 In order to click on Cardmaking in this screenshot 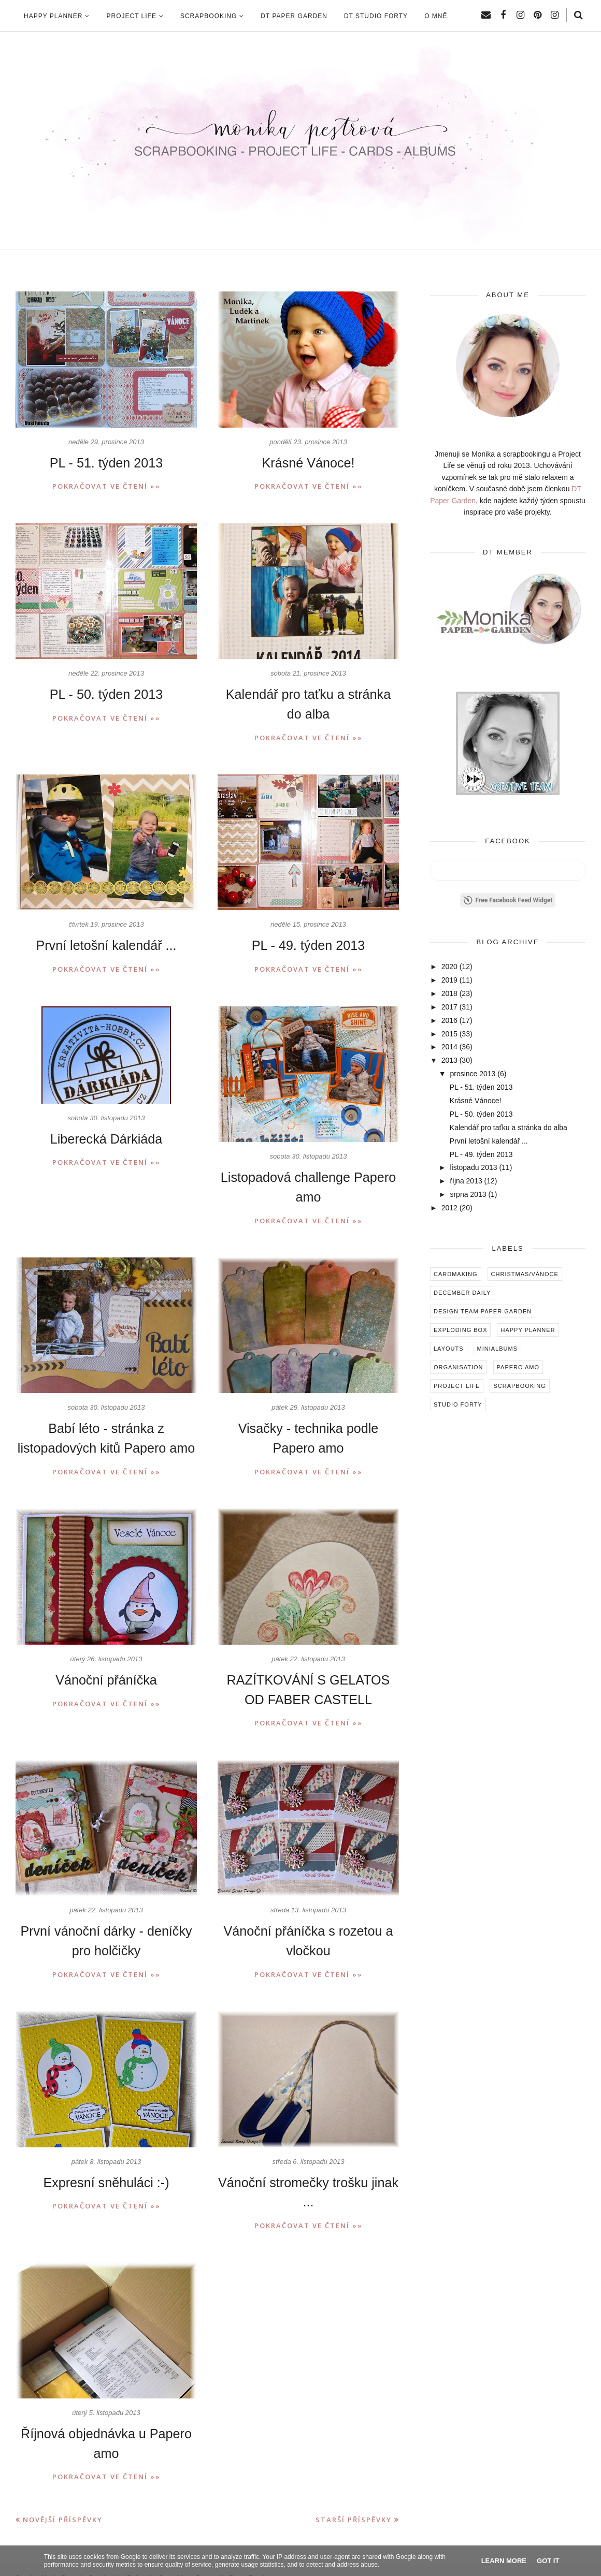, I will do `click(456, 1274)`.